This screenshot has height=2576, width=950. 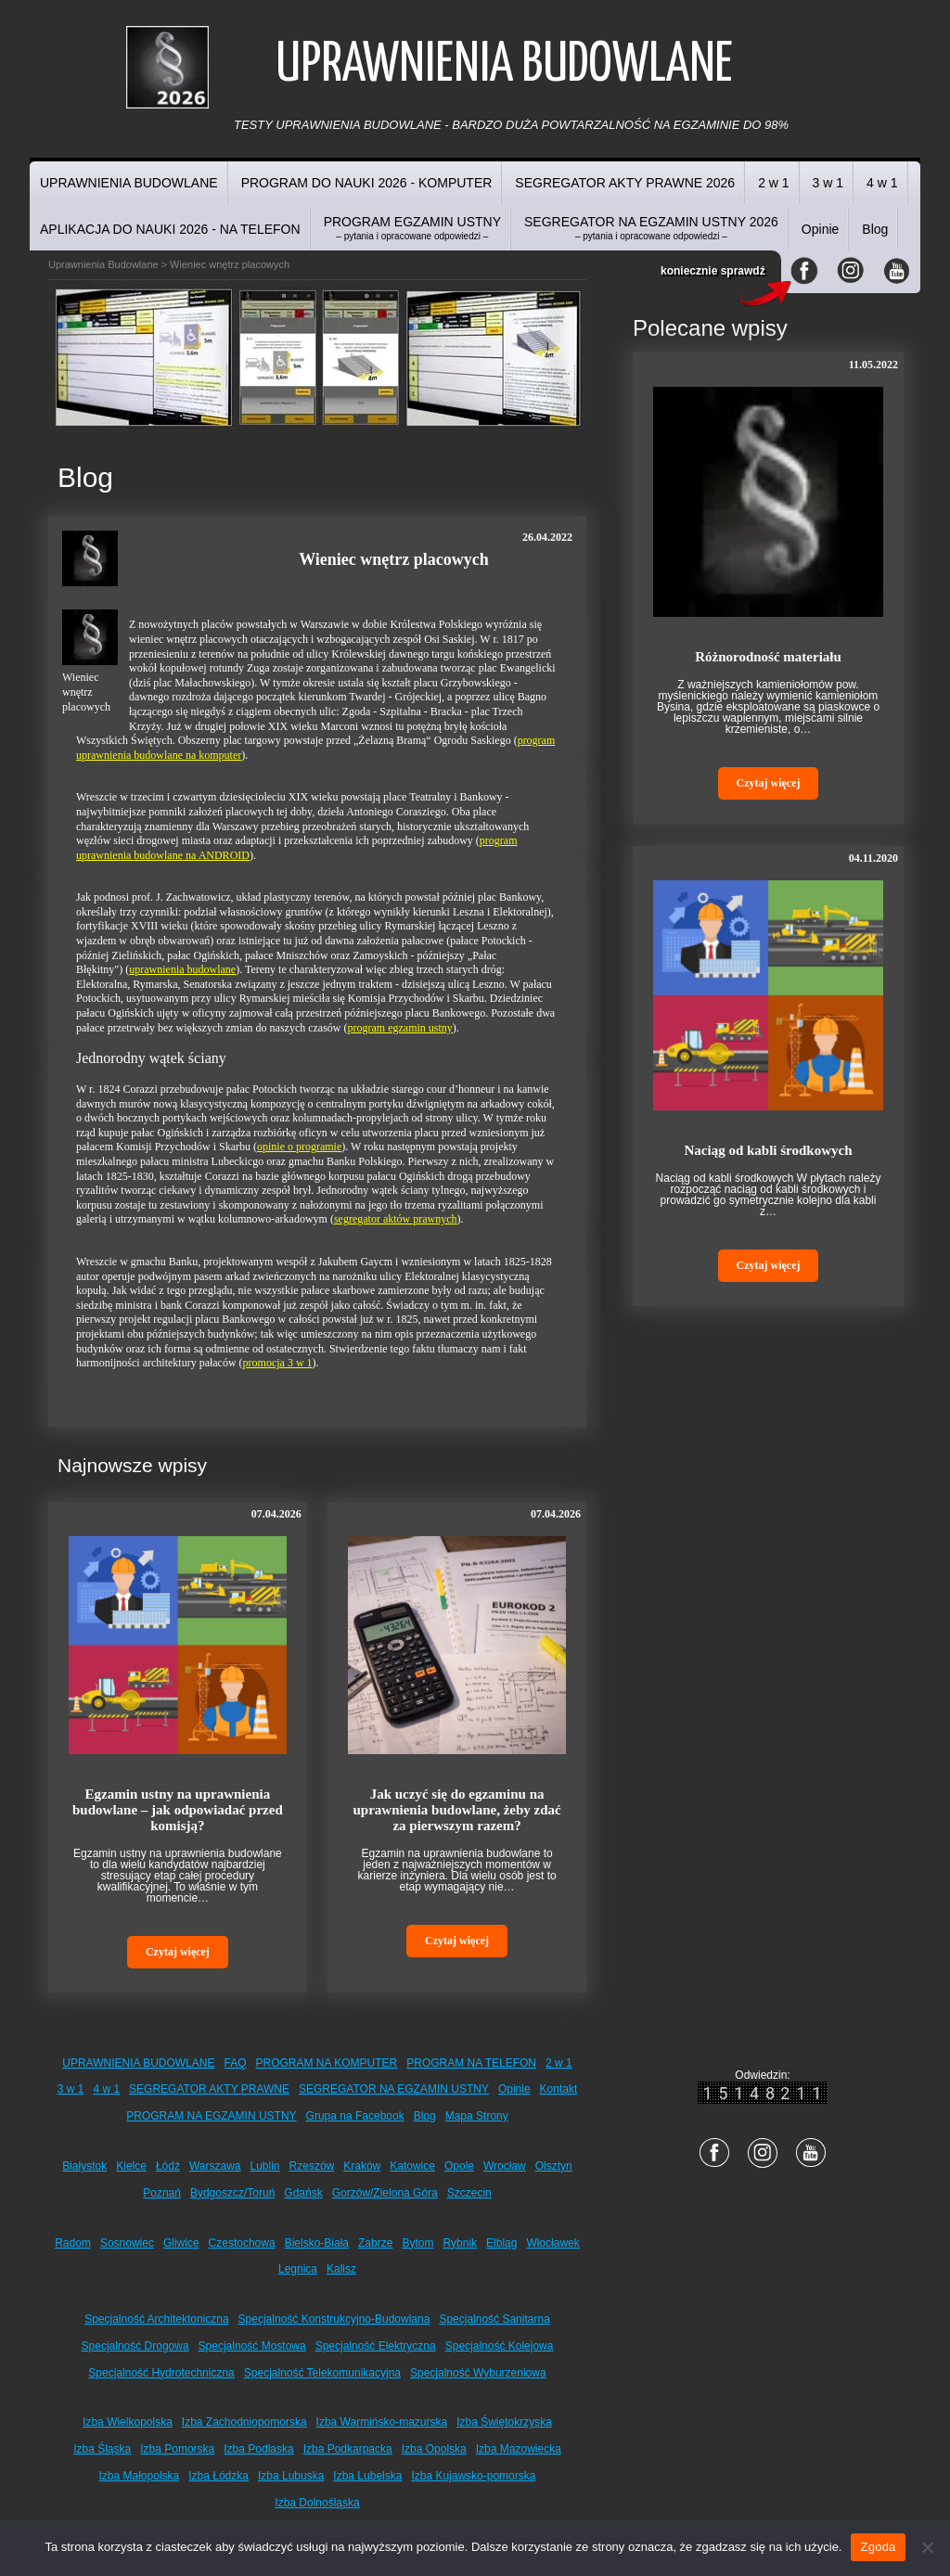 What do you see at coordinates (459, 2165) in the screenshot?
I see `Opole` at bounding box center [459, 2165].